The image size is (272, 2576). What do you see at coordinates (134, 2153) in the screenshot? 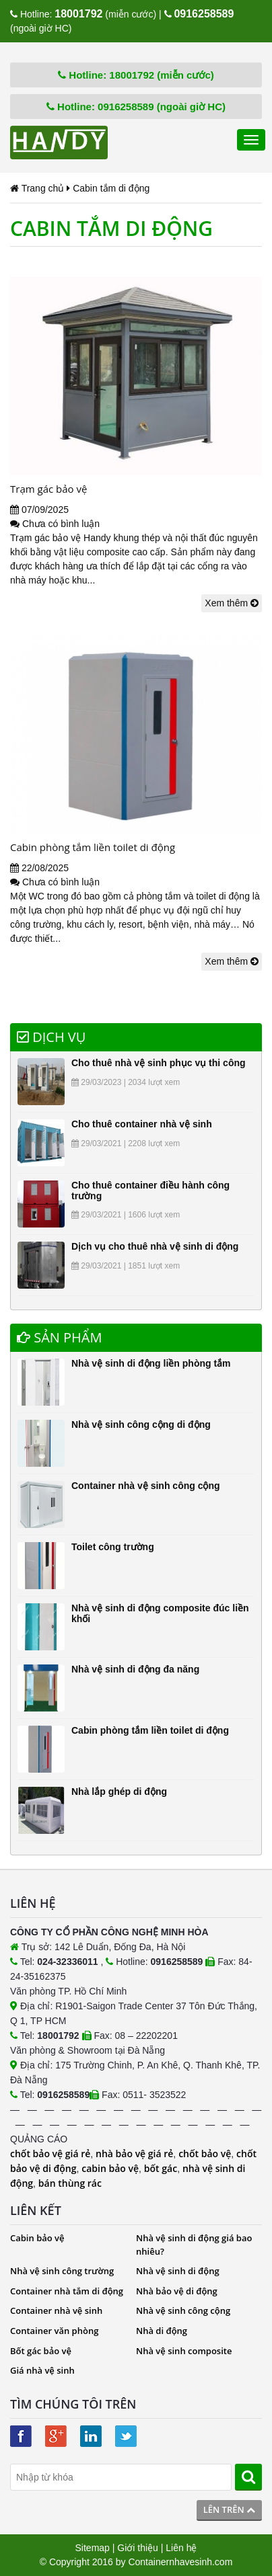
I see `nhà bảo vệ giá rẻ` at bounding box center [134, 2153].